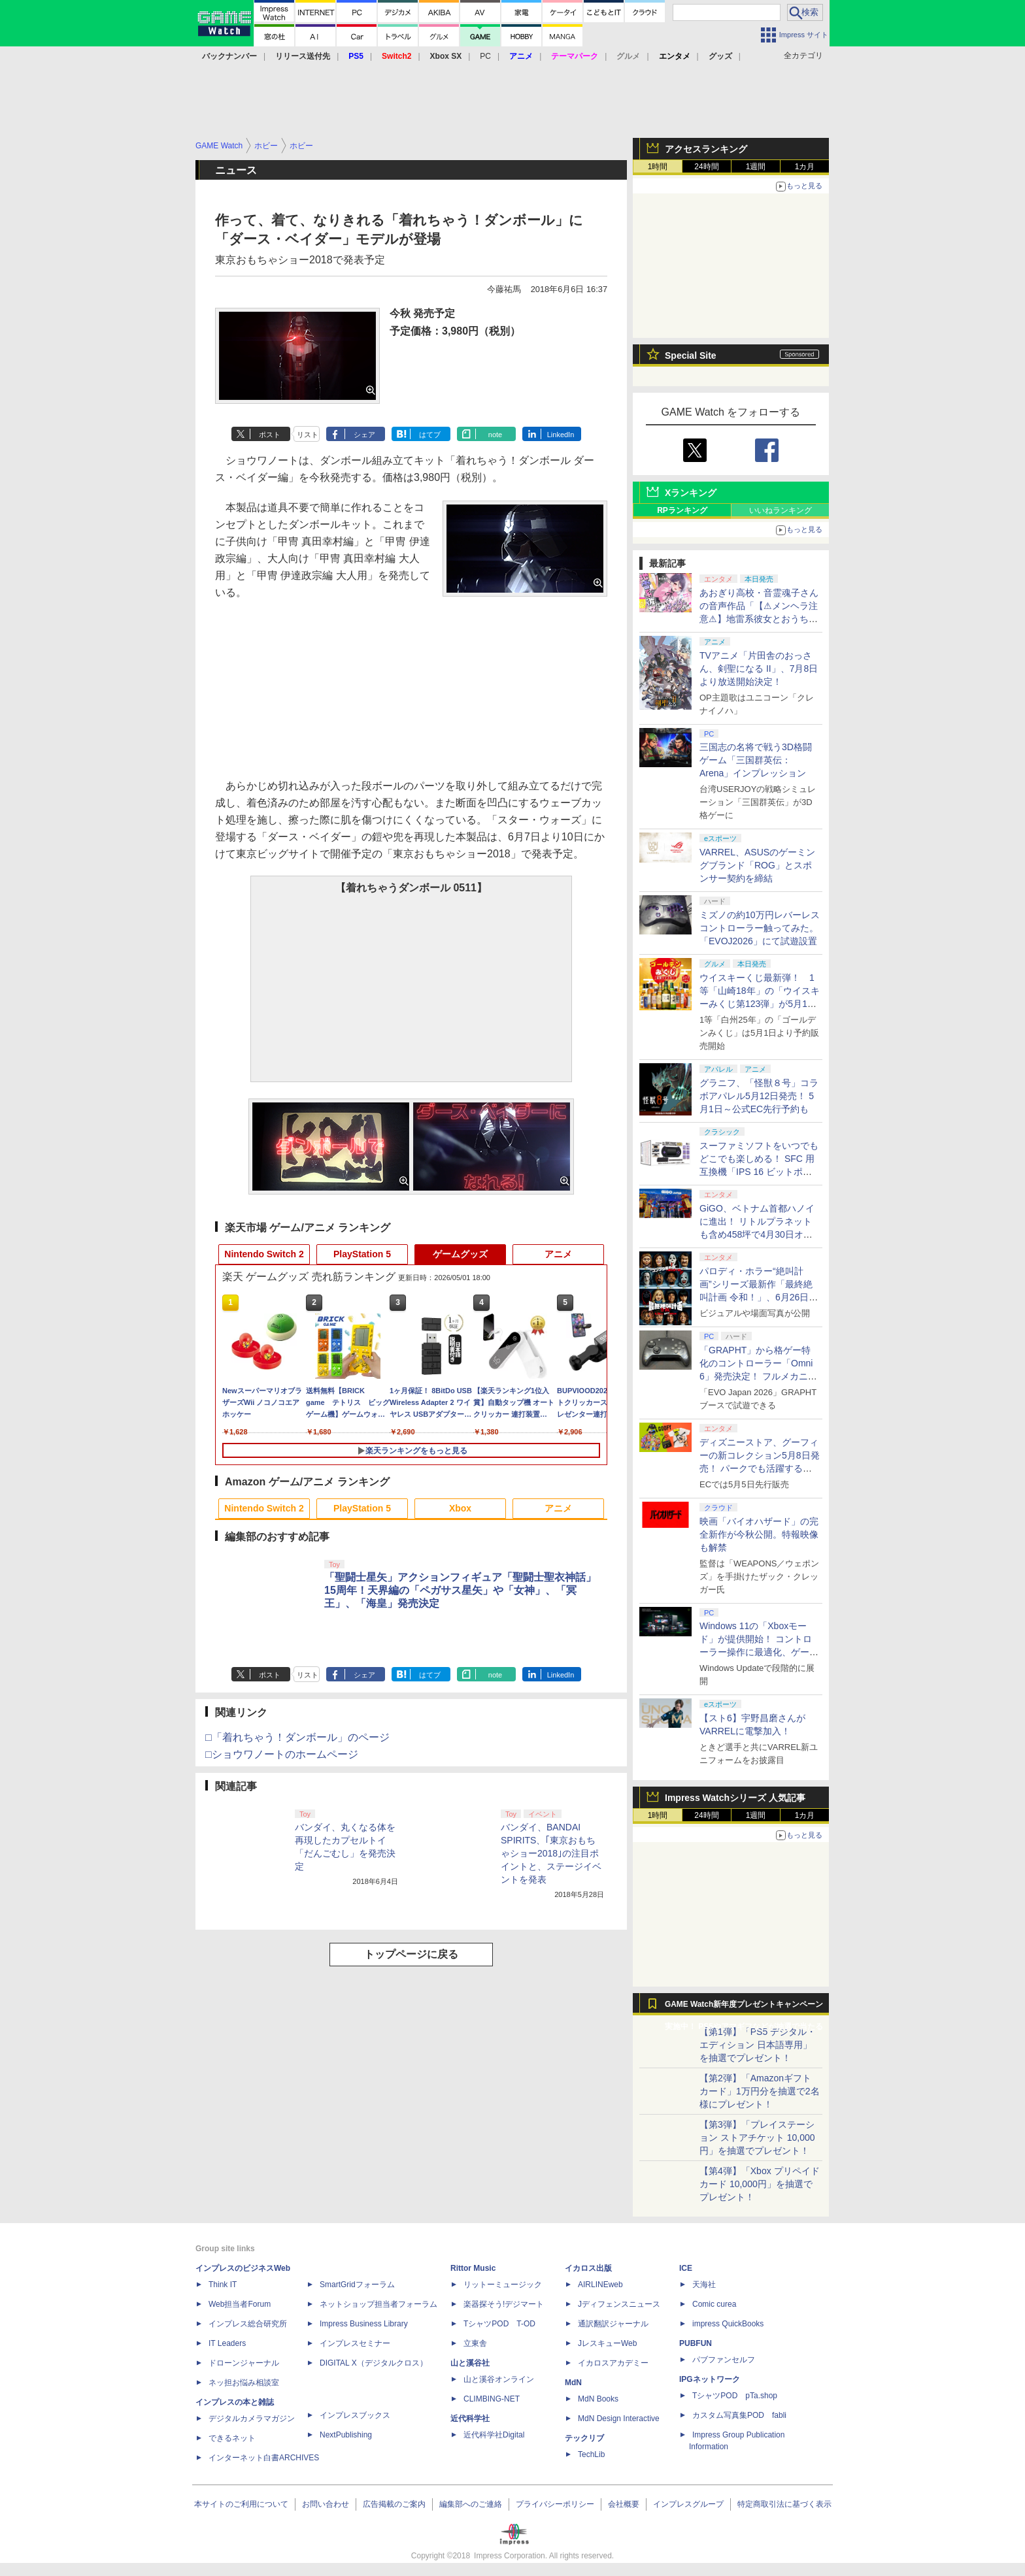 This screenshot has height=2576, width=1025. What do you see at coordinates (558, 1254) in the screenshot?
I see `アニメ` at bounding box center [558, 1254].